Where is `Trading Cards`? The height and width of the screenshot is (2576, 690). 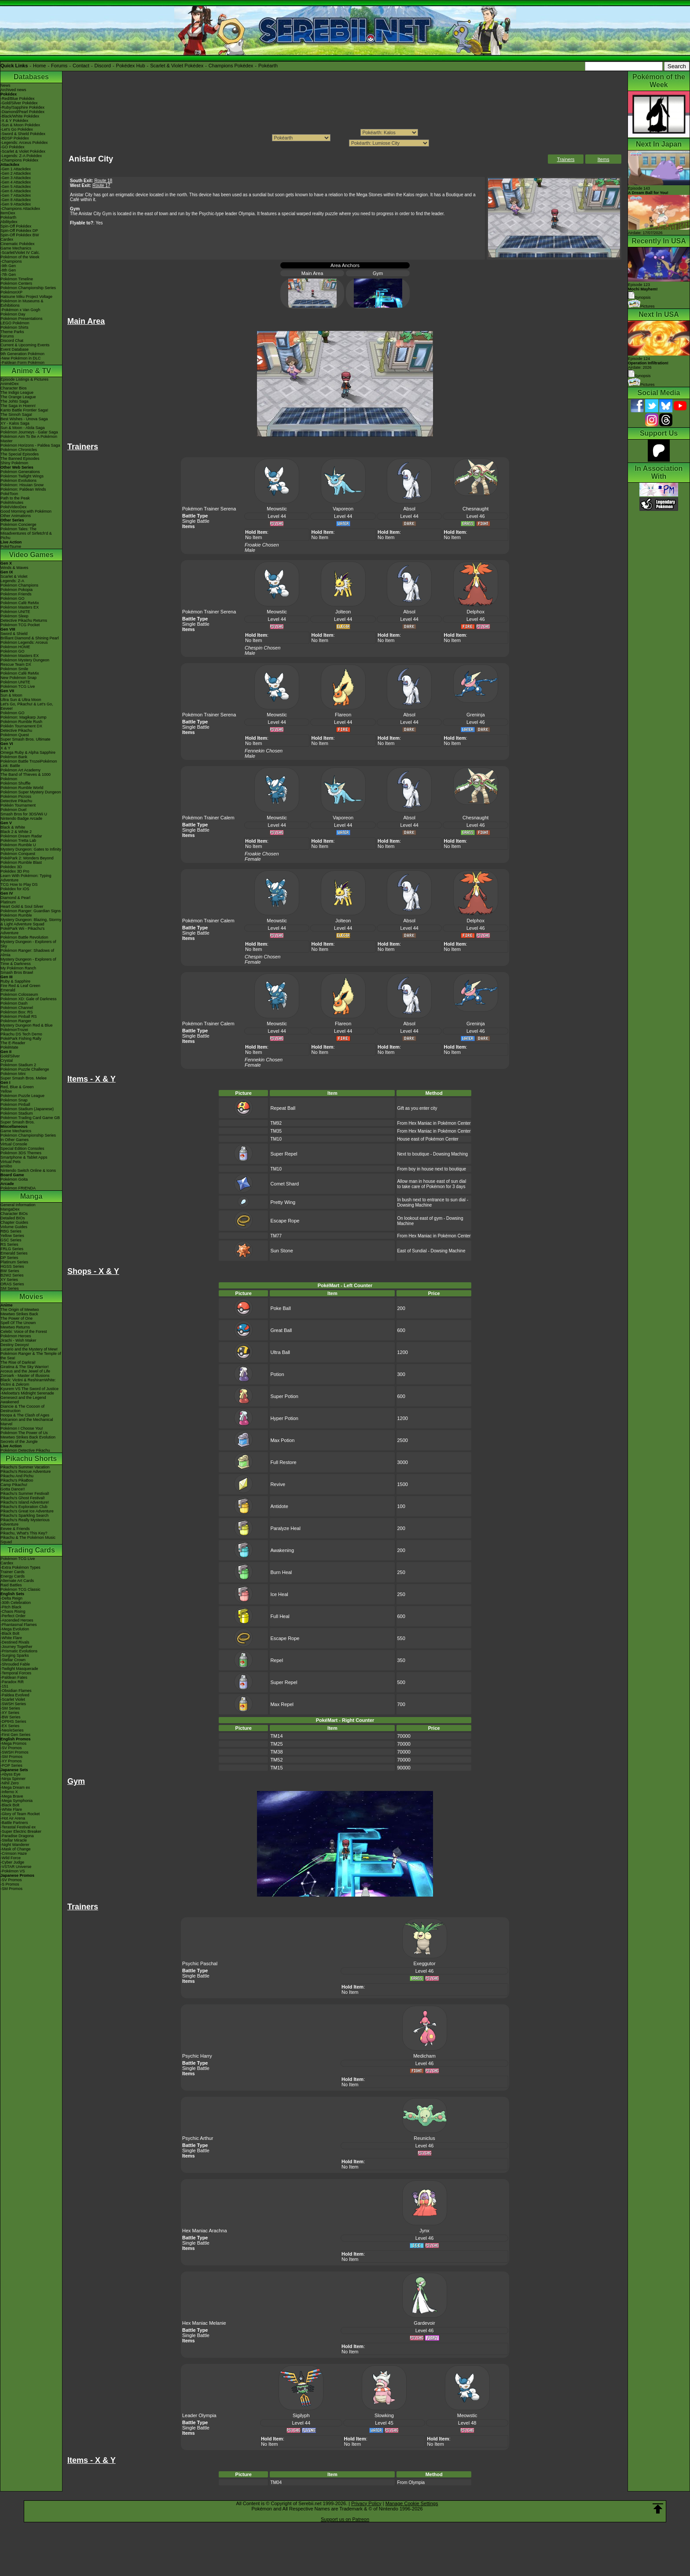
Trading Cards is located at coordinates (31, 1550).